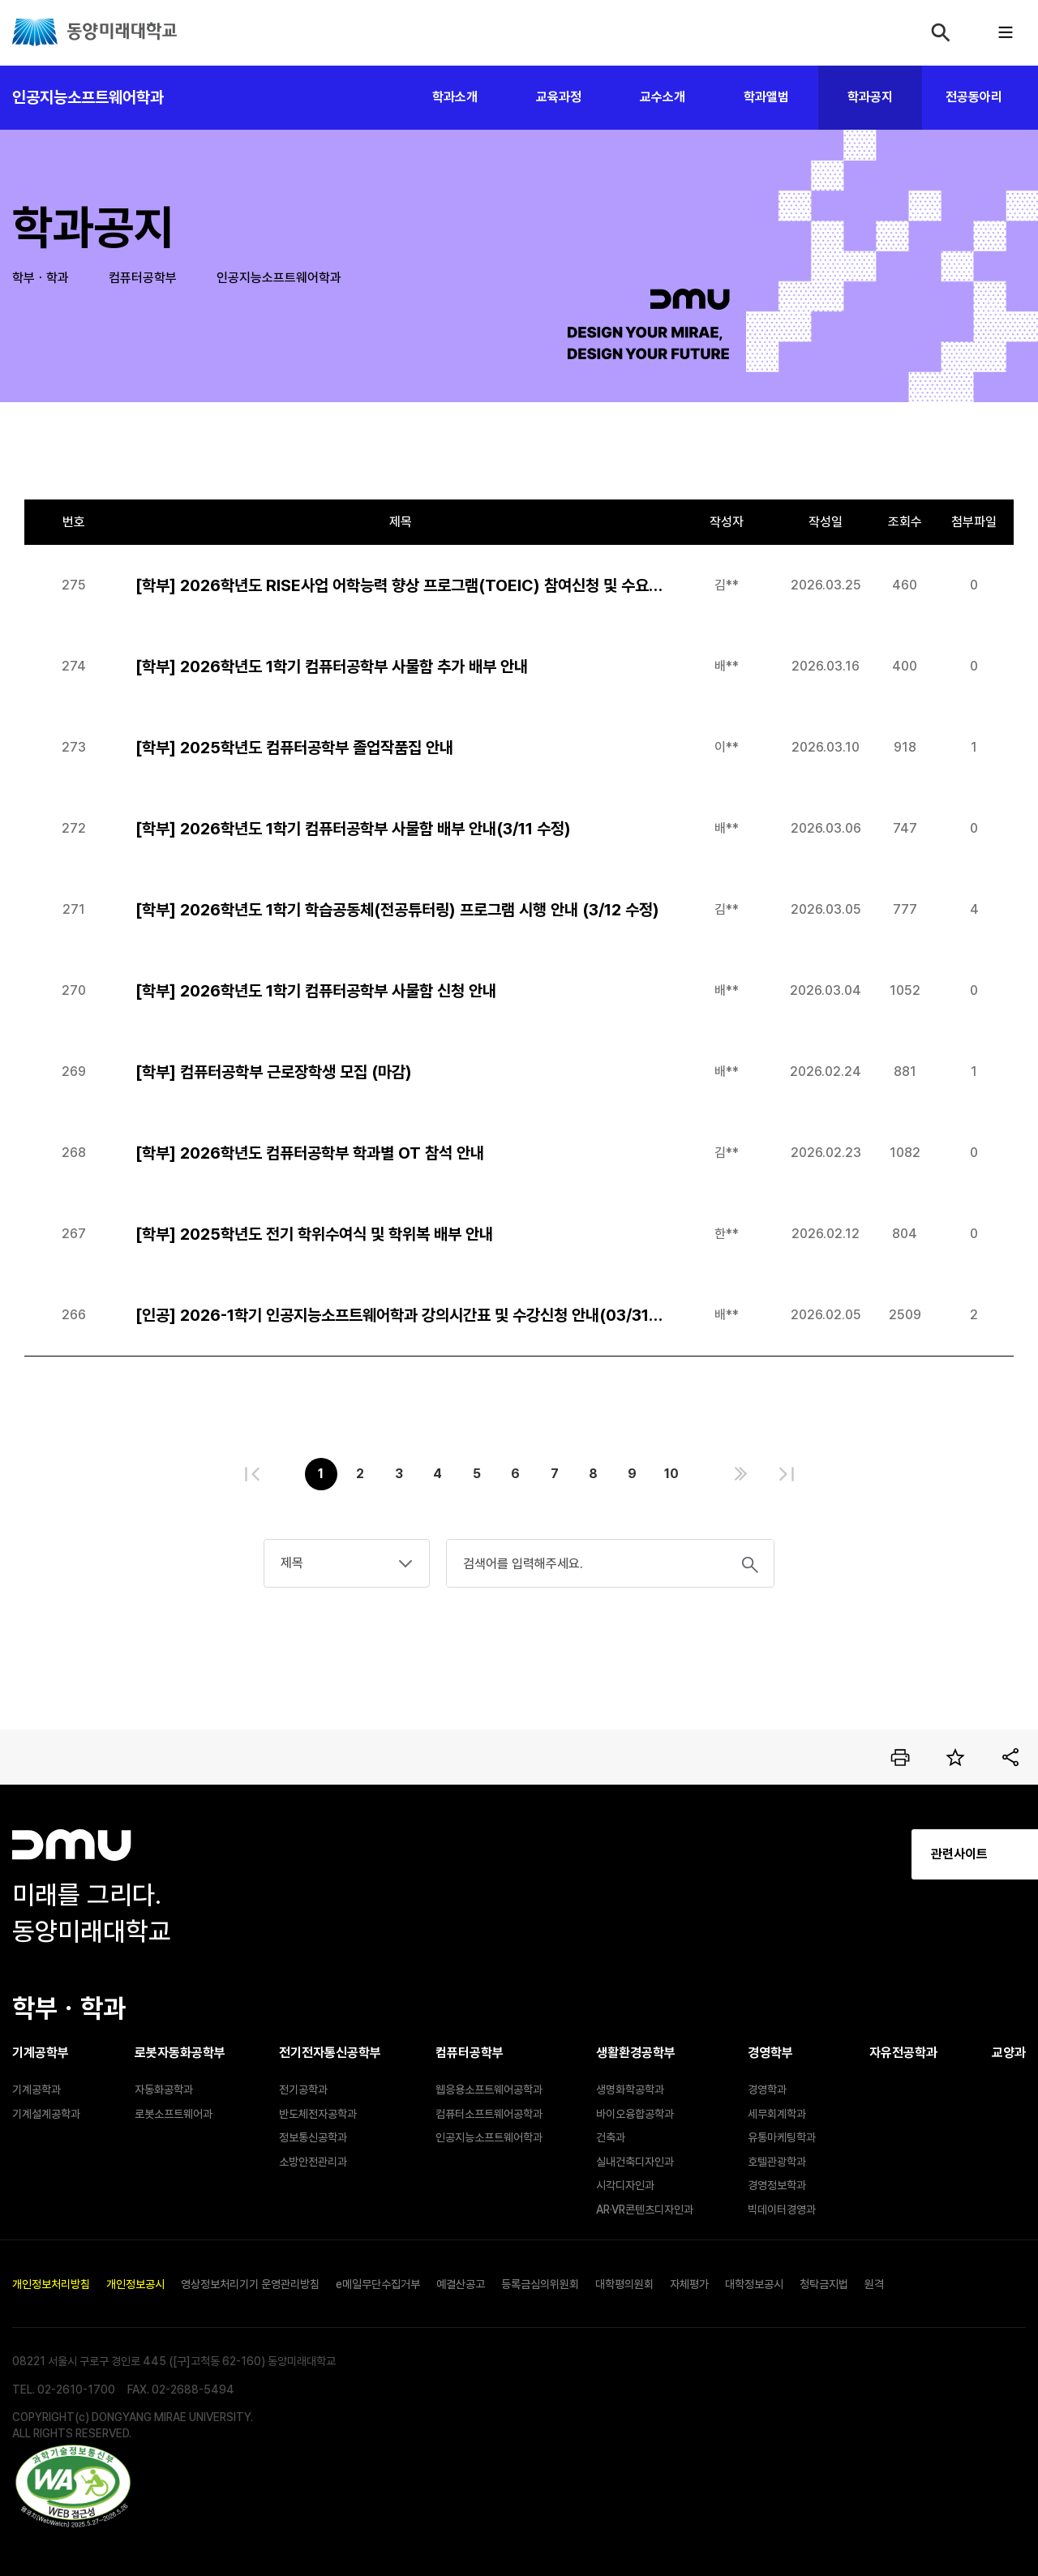 The width and height of the screenshot is (1038, 2576). What do you see at coordinates (671, 1473) in the screenshot?
I see `10` at bounding box center [671, 1473].